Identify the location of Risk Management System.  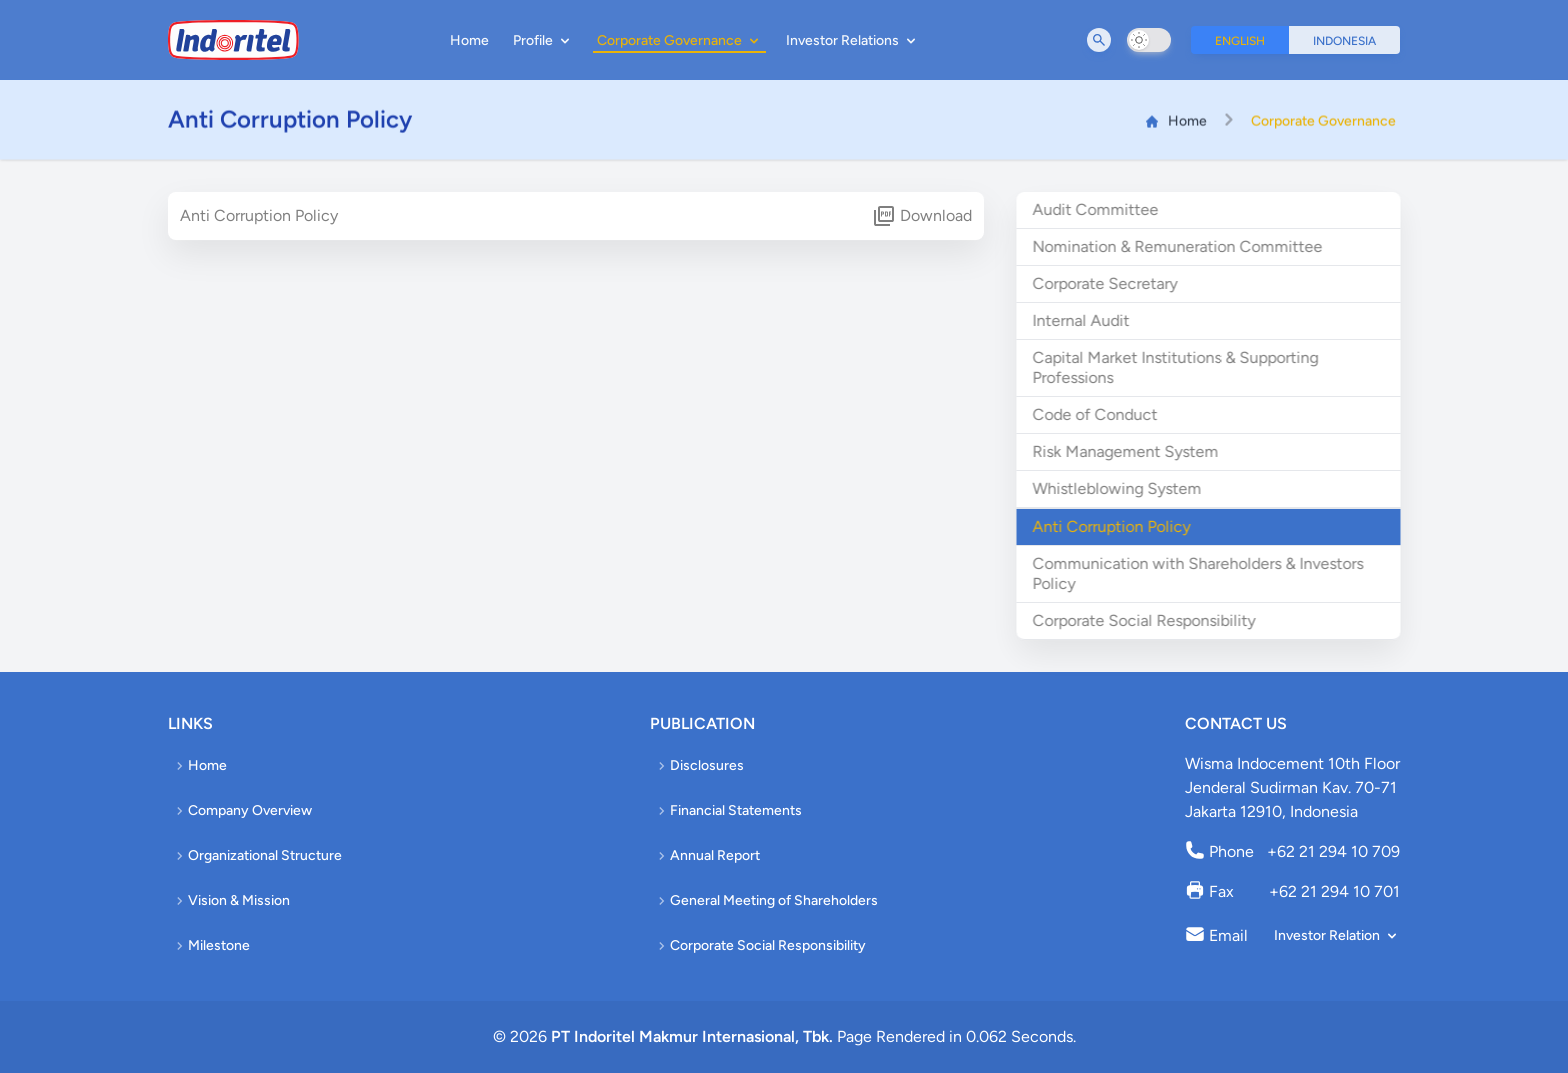
(1132, 451).